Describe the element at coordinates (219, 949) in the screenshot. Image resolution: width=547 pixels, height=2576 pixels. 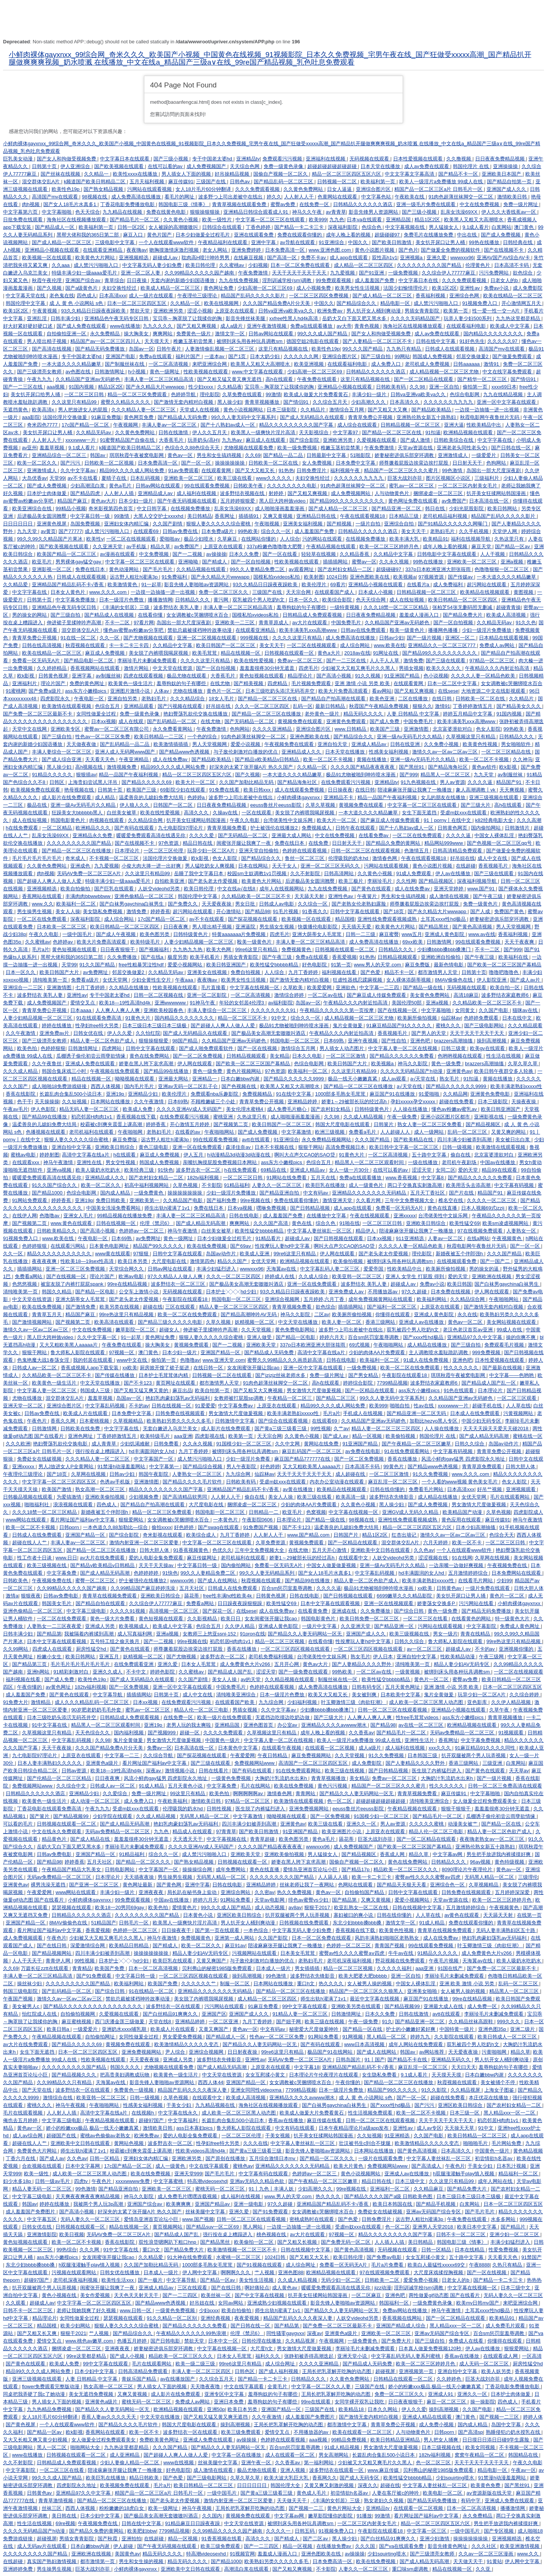
I see `欧美大色网` at that location.